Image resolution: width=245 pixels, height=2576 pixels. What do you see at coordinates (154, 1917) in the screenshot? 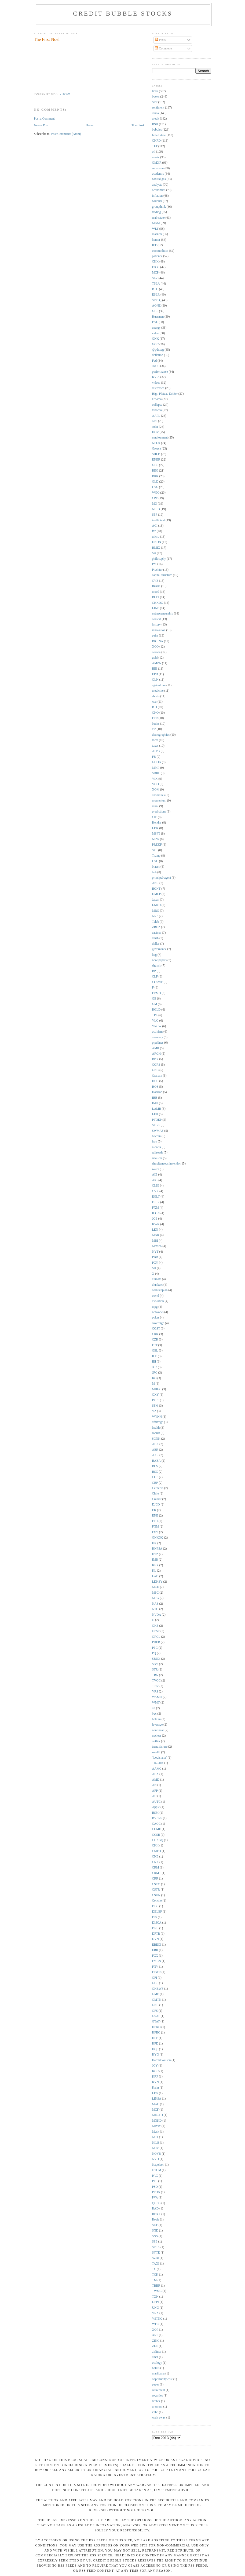
I see `DIS` at bounding box center [154, 1917].